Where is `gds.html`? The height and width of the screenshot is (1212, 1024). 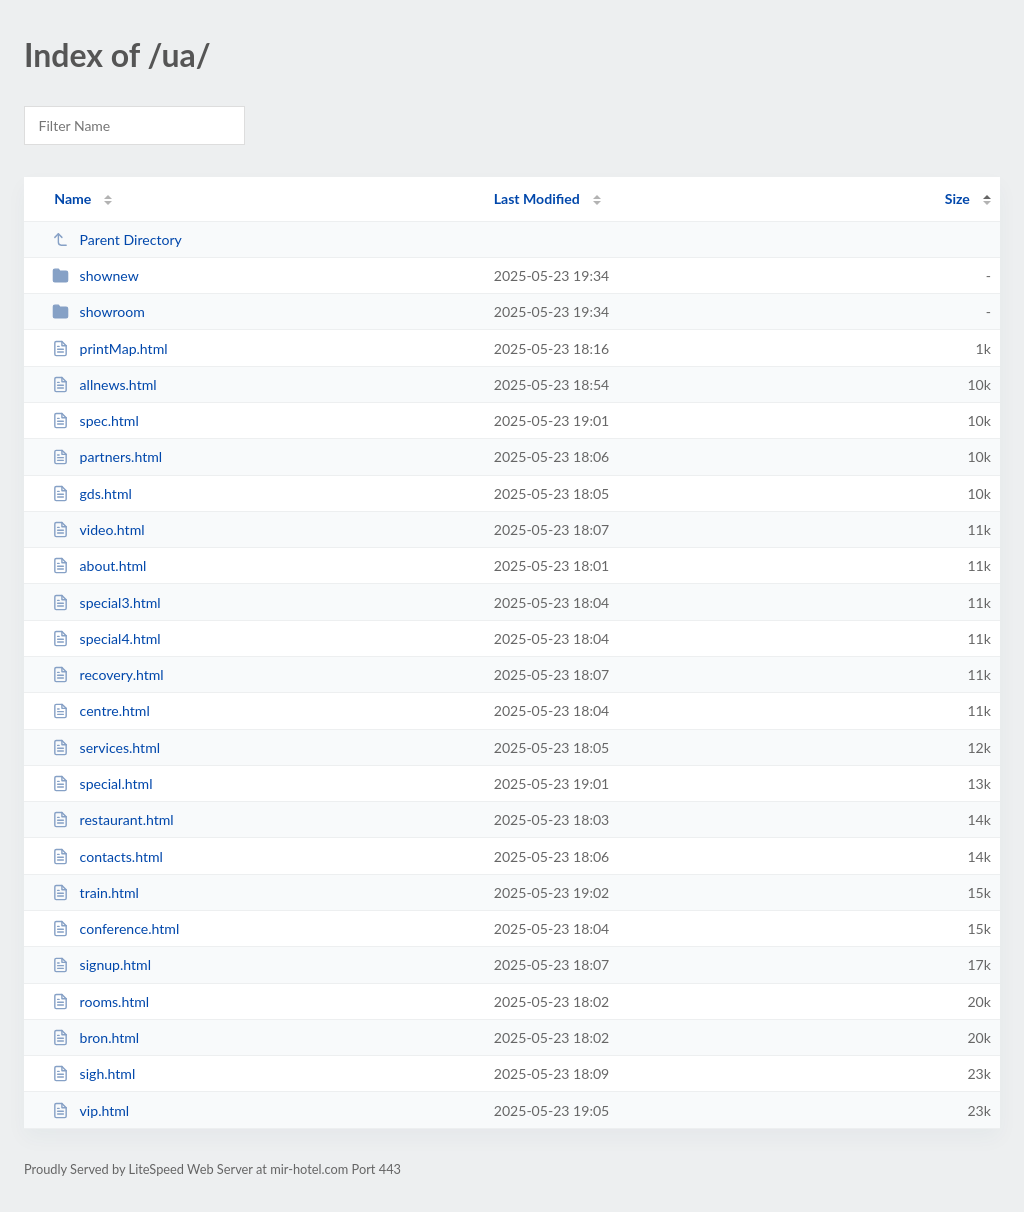 gds.html is located at coordinates (92, 493).